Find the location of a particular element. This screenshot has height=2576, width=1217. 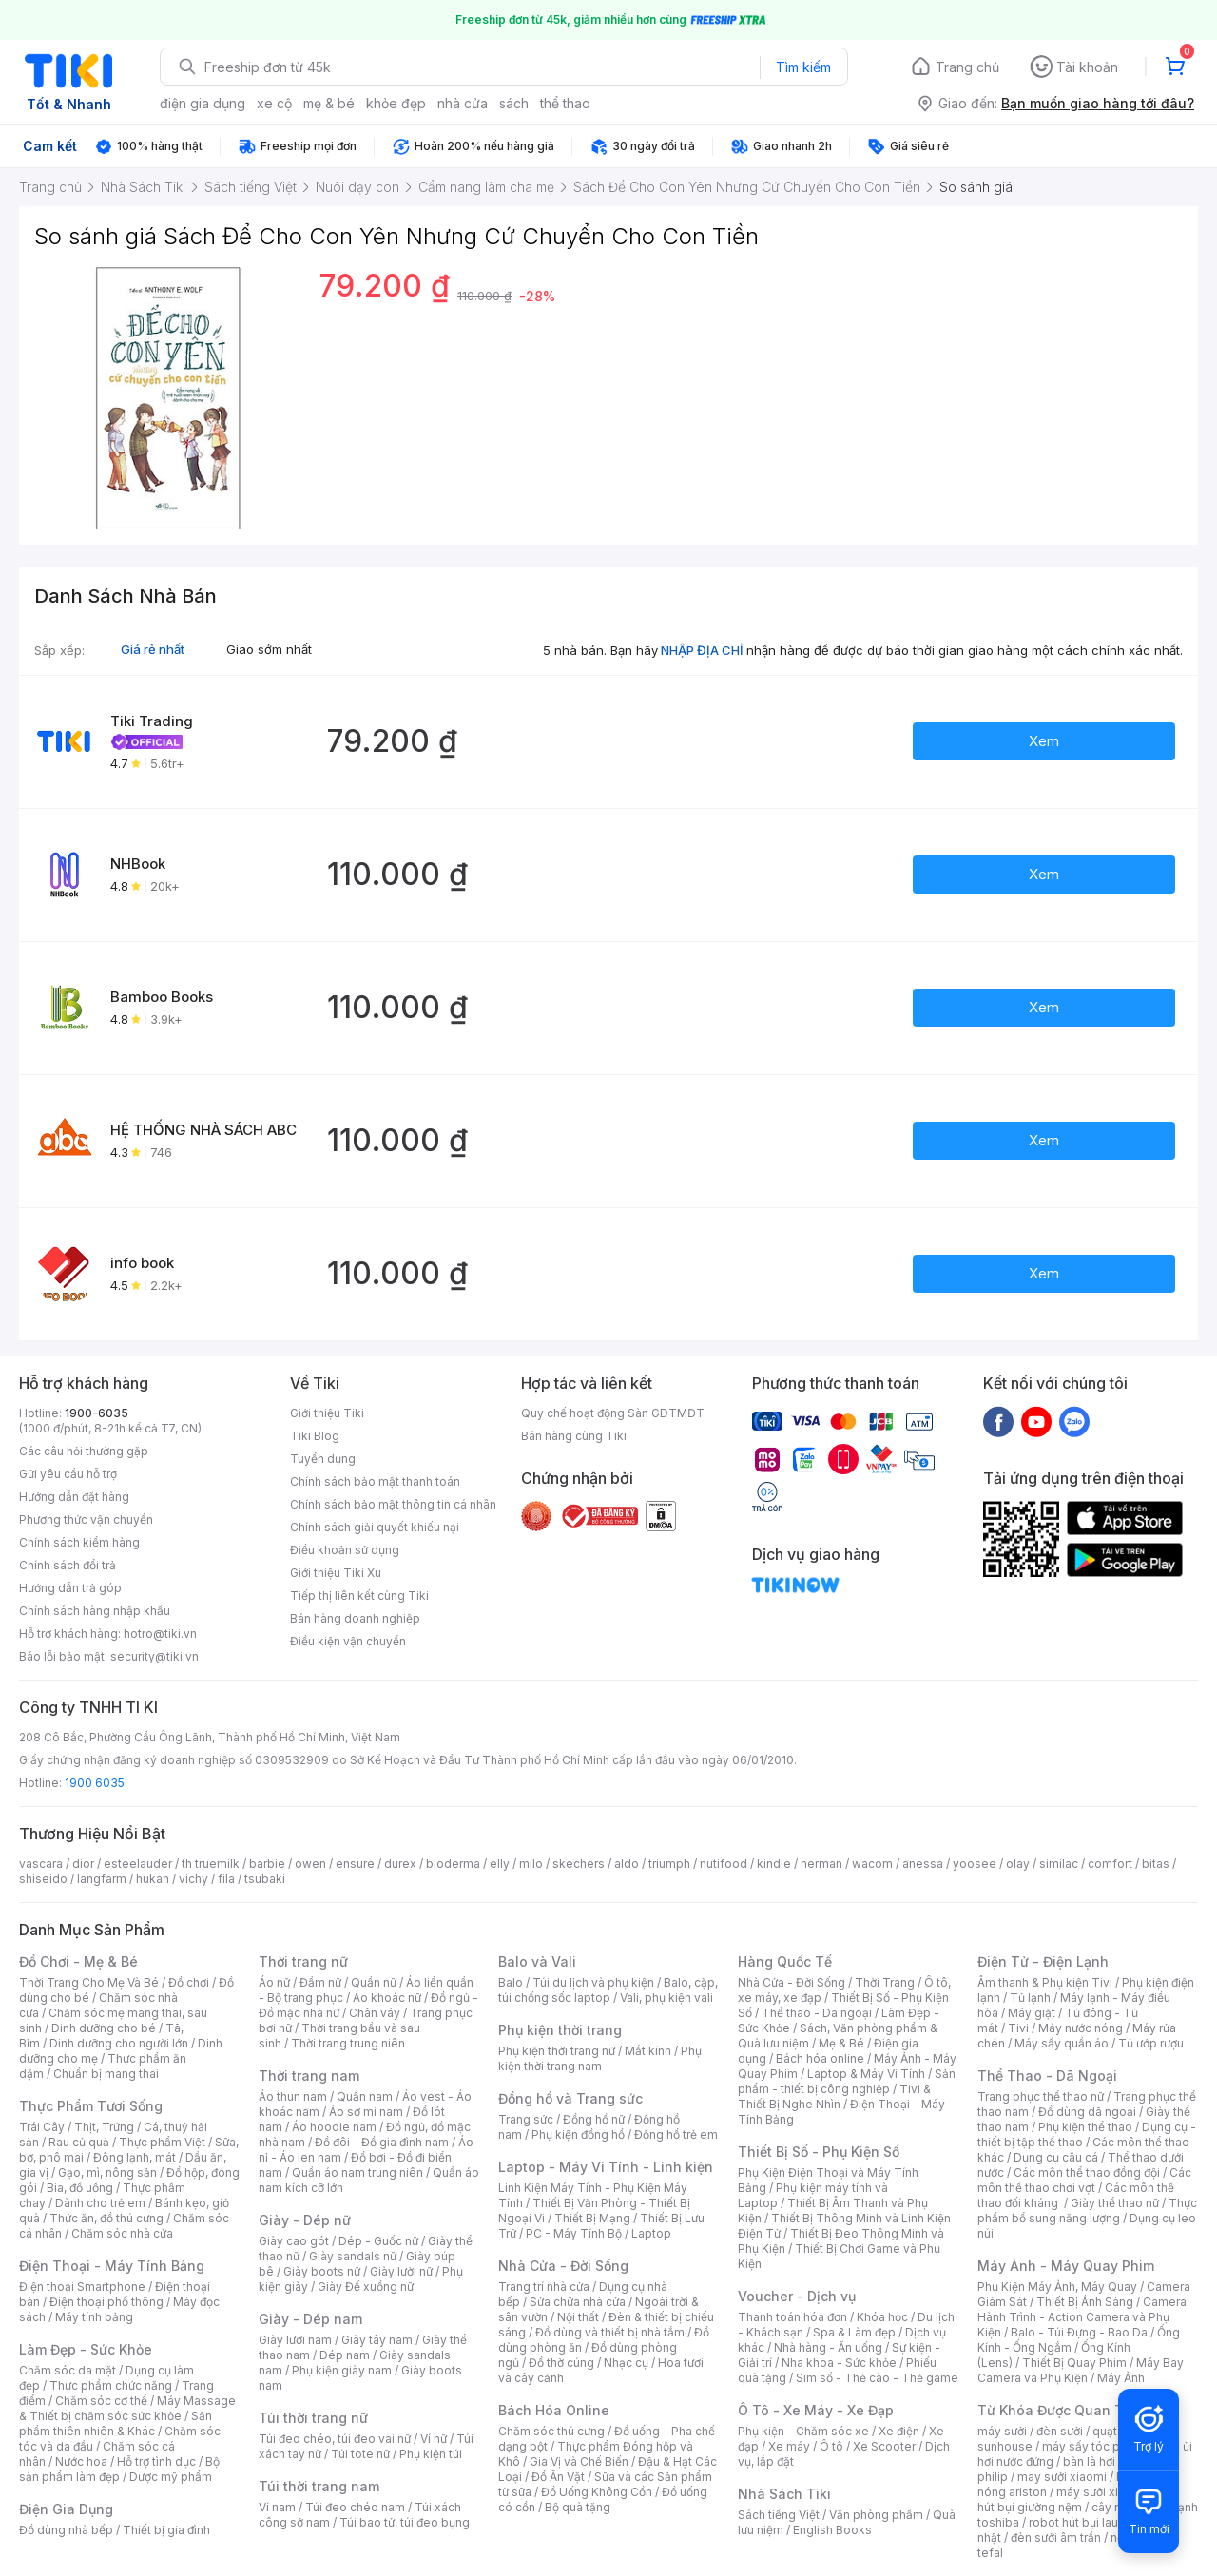

Áo hoodie nam is located at coordinates (334, 2127).